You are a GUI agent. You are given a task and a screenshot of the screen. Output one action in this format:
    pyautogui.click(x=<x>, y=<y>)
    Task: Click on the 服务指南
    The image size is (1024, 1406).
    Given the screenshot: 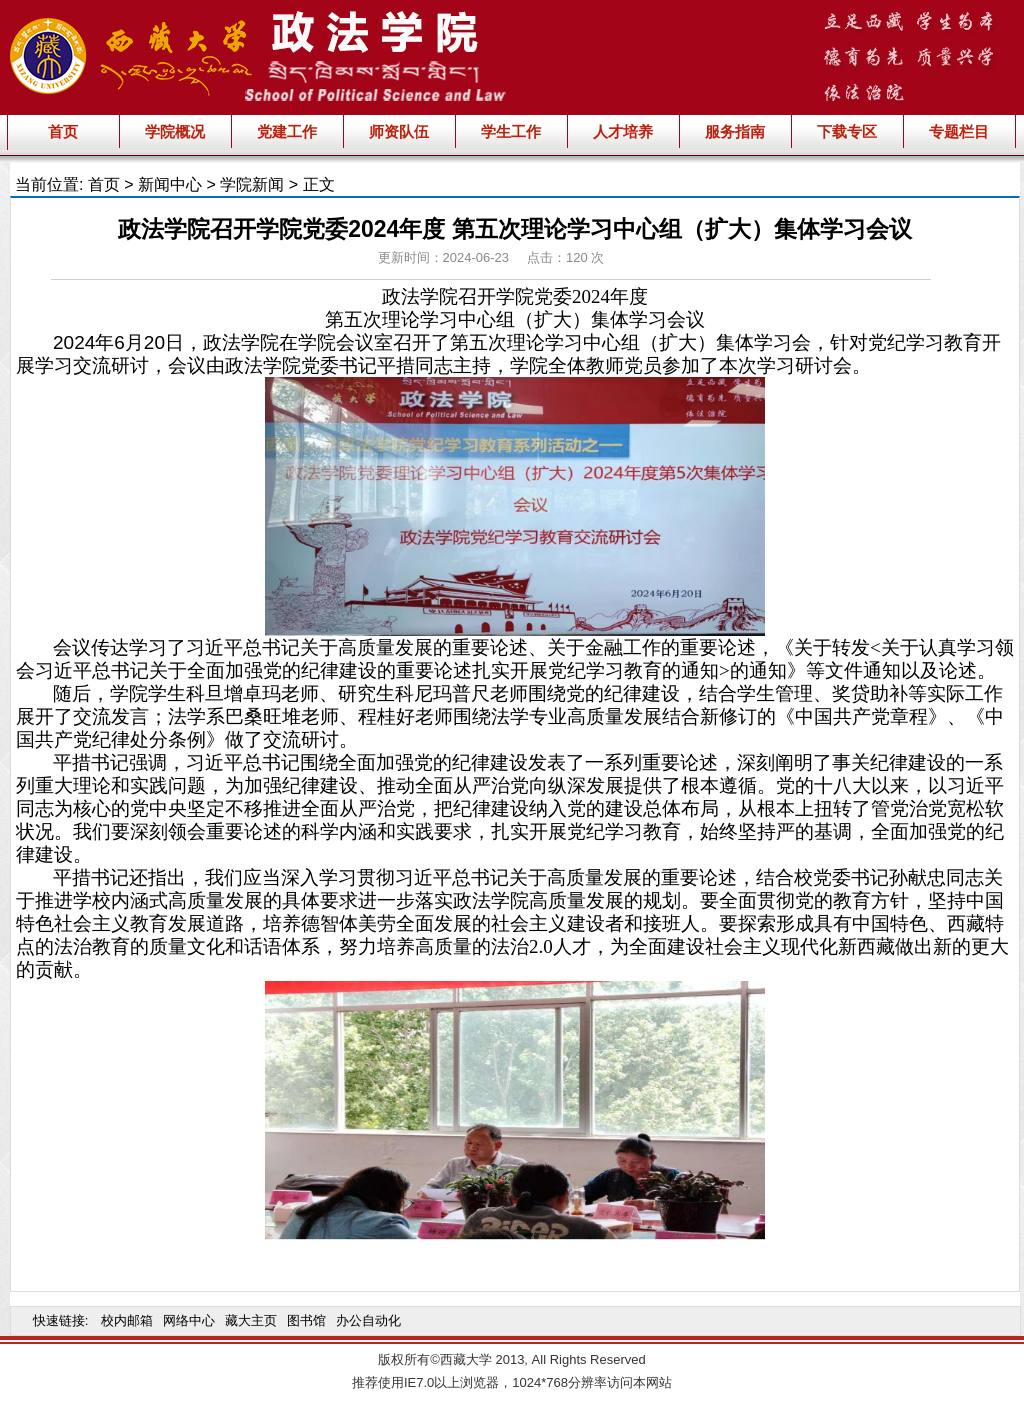 What is the action you would take?
    pyautogui.click(x=735, y=131)
    